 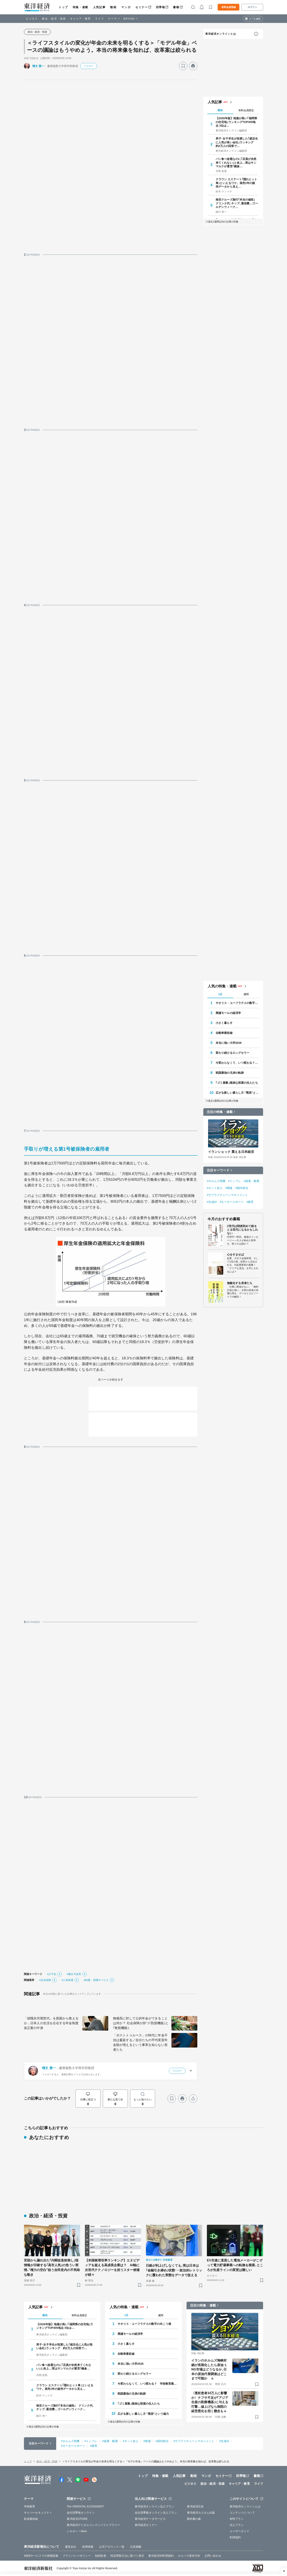 I want to click on 鉄道最前線, so click(x=31, y=2518).